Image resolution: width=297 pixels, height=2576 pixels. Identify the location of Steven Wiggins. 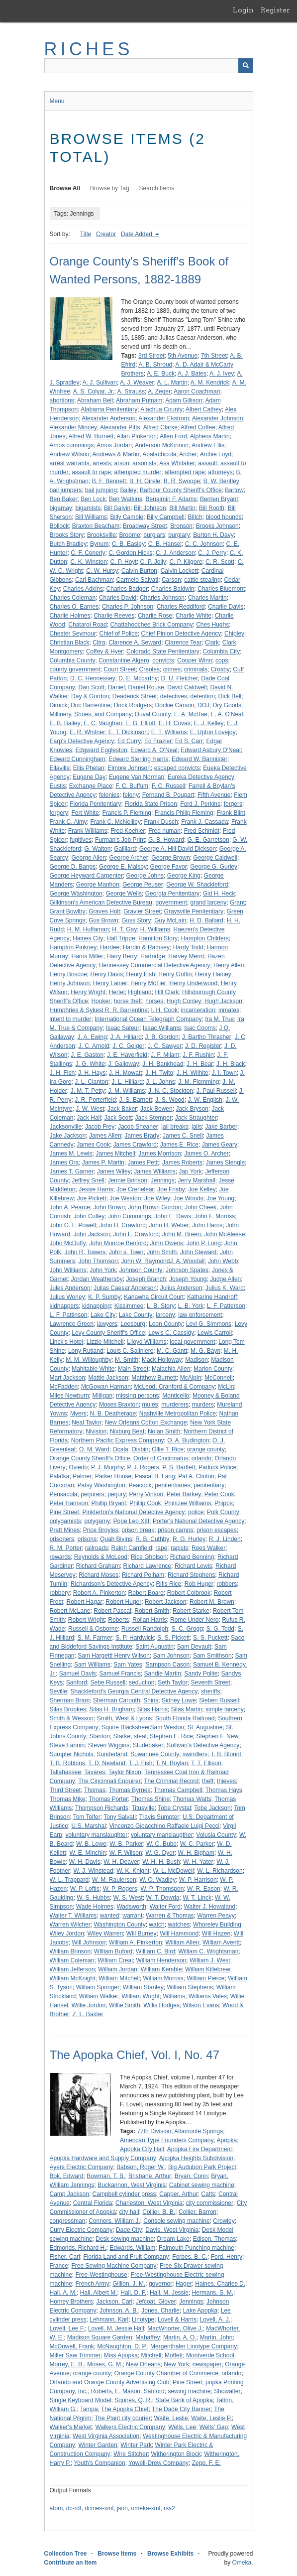
(108, 1745).